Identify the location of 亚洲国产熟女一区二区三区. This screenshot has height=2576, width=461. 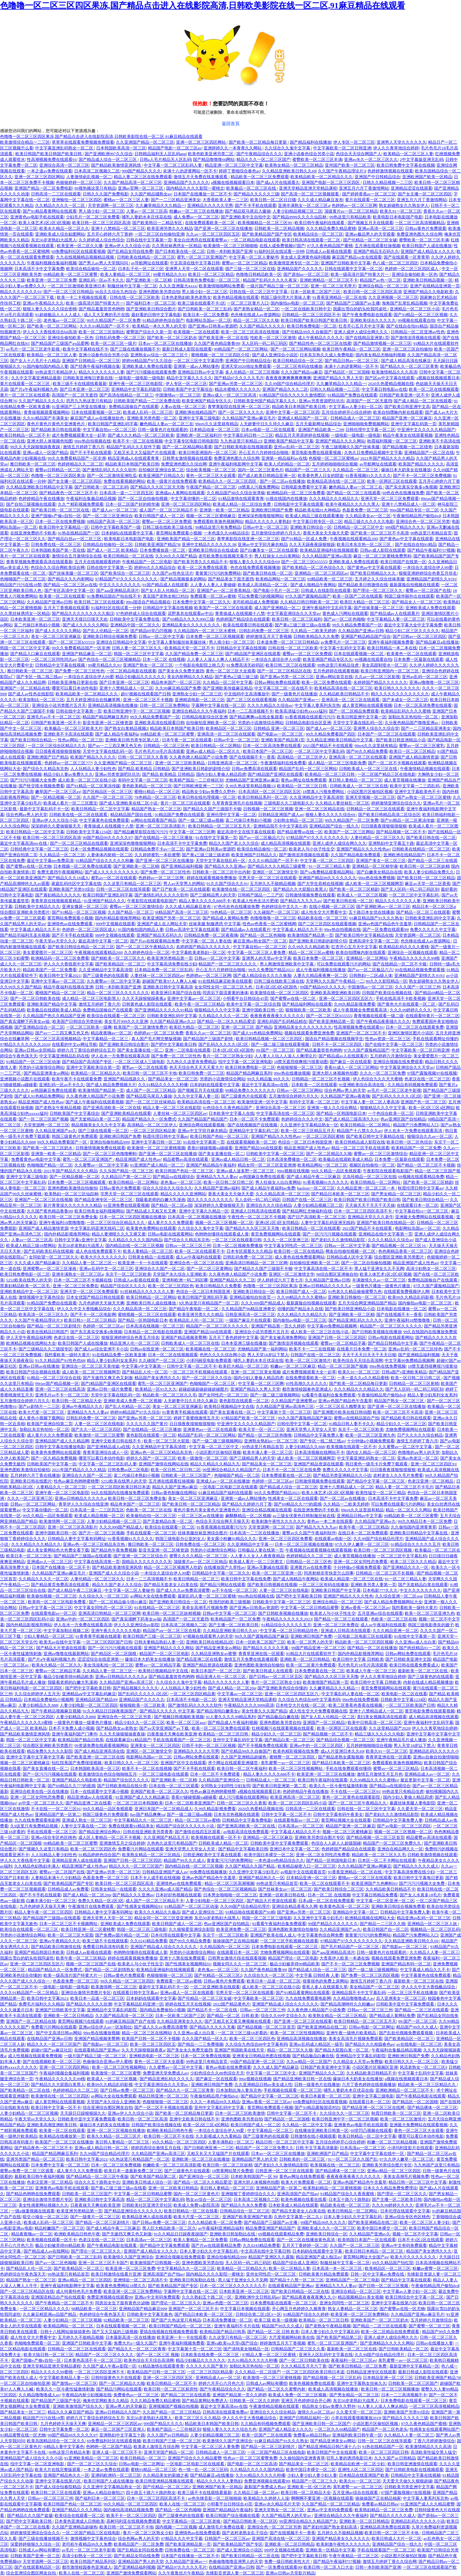
(148, 665).